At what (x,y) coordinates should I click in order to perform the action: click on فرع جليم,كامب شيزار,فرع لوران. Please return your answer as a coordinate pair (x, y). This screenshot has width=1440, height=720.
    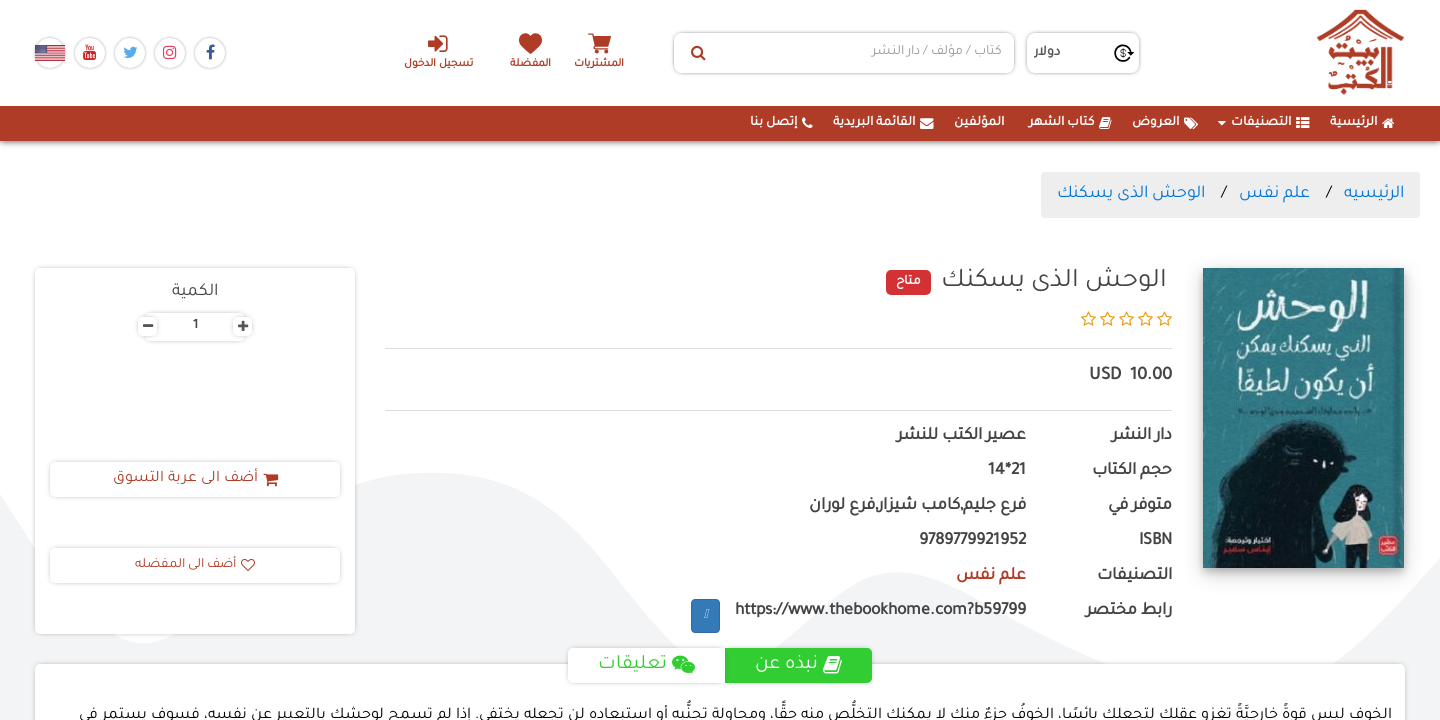
    Looking at the image, I should click on (917, 506).